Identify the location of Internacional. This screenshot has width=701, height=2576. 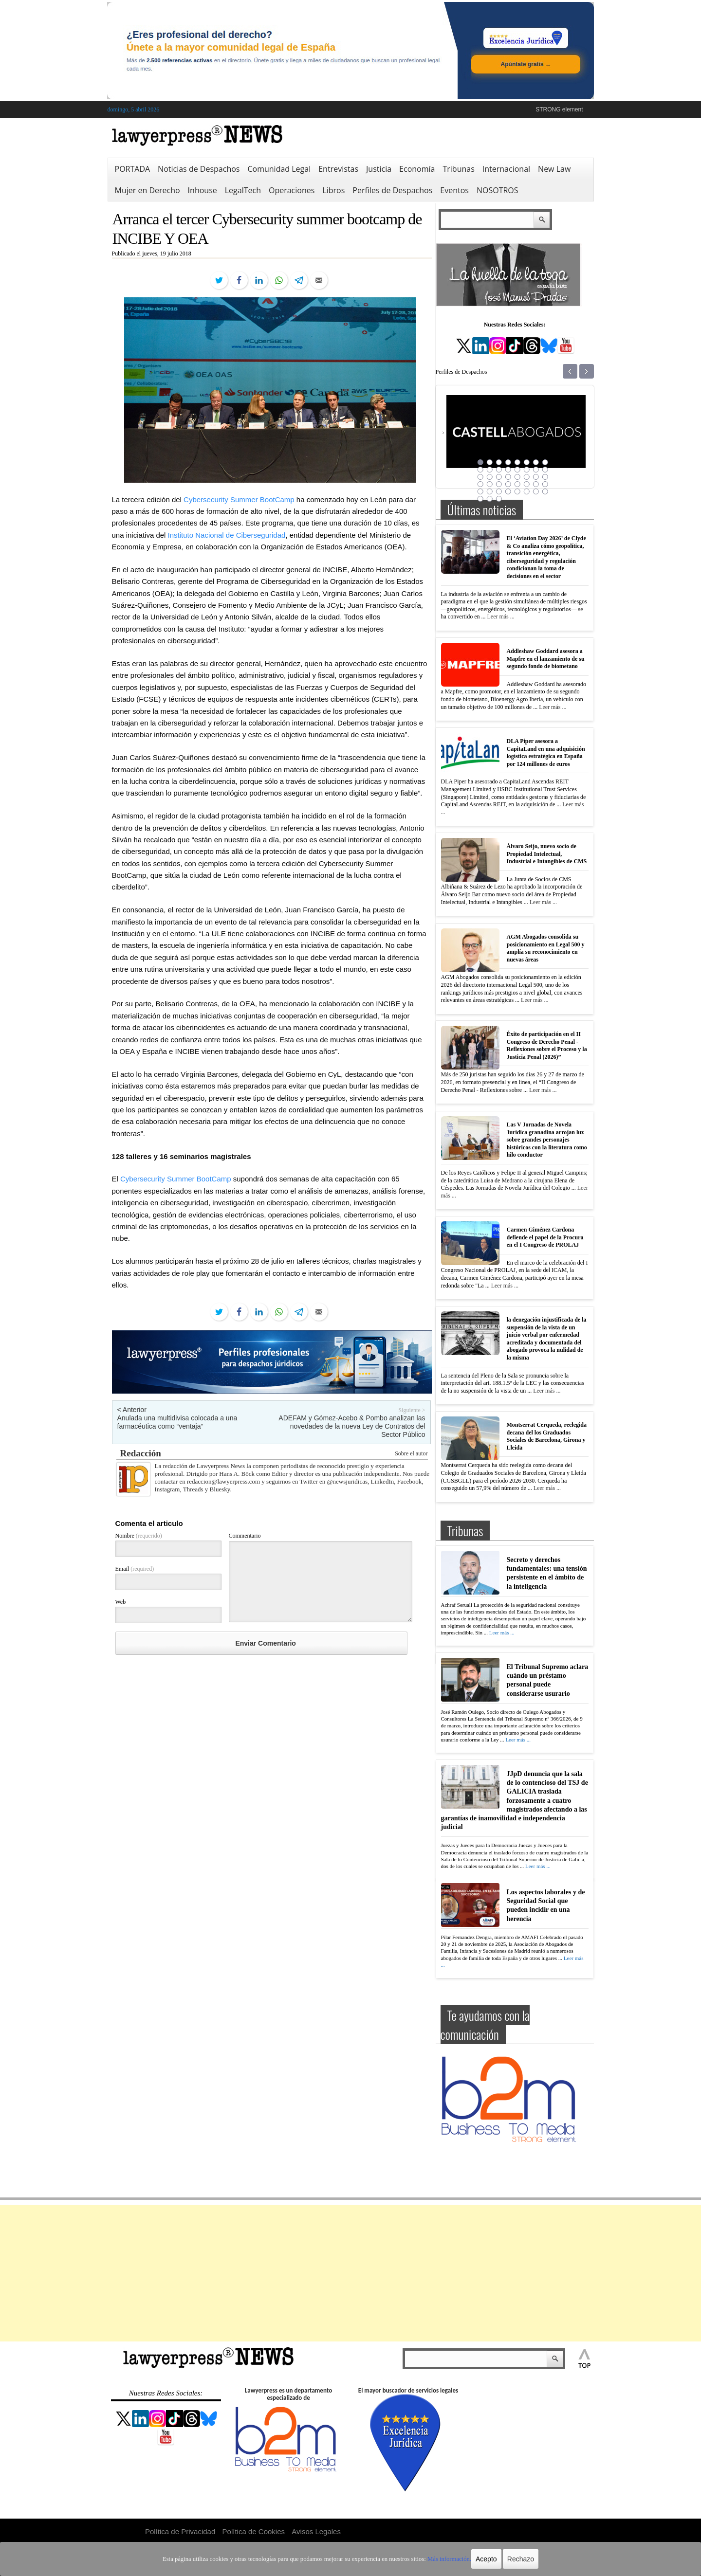
(506, 168).